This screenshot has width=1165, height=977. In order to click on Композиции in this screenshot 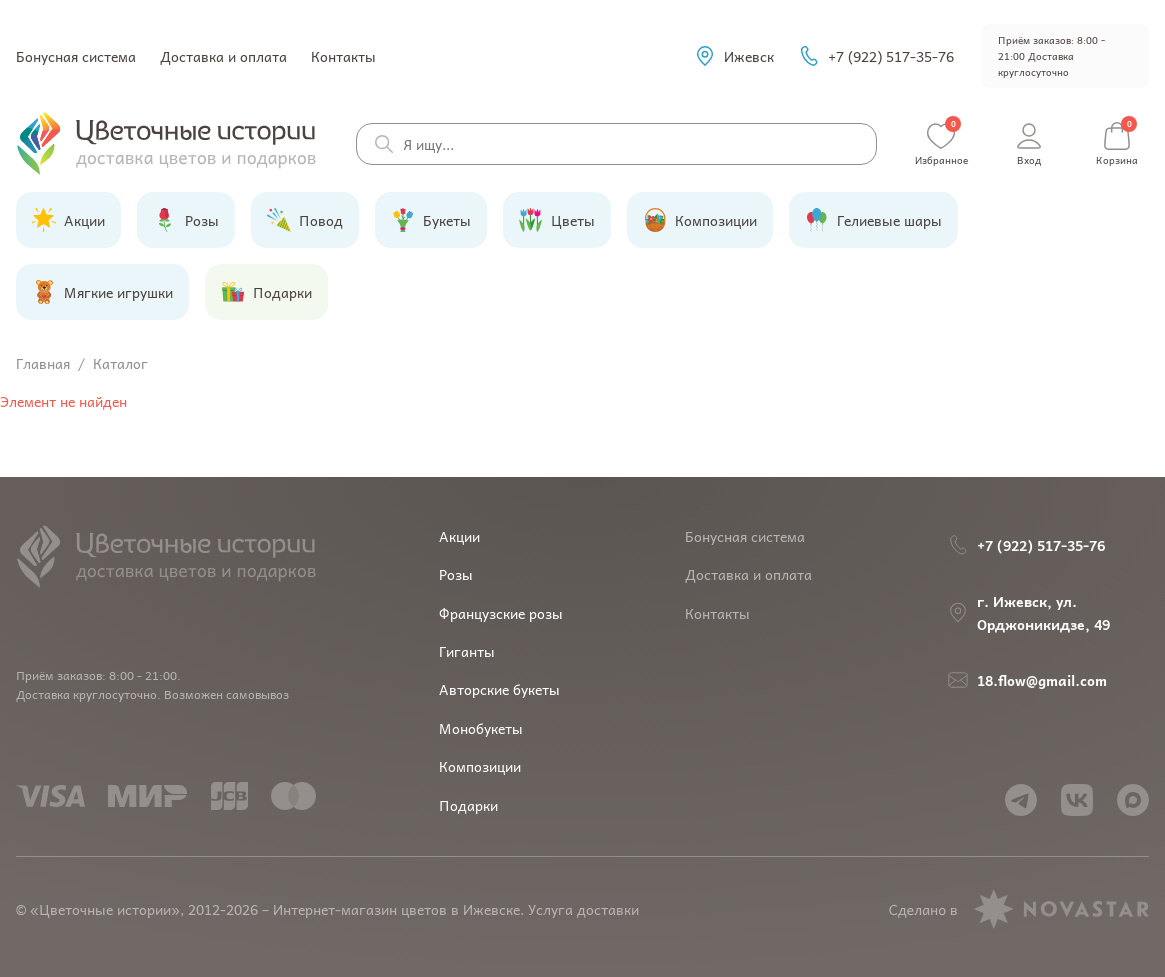, I will do `click(480, 766)`.